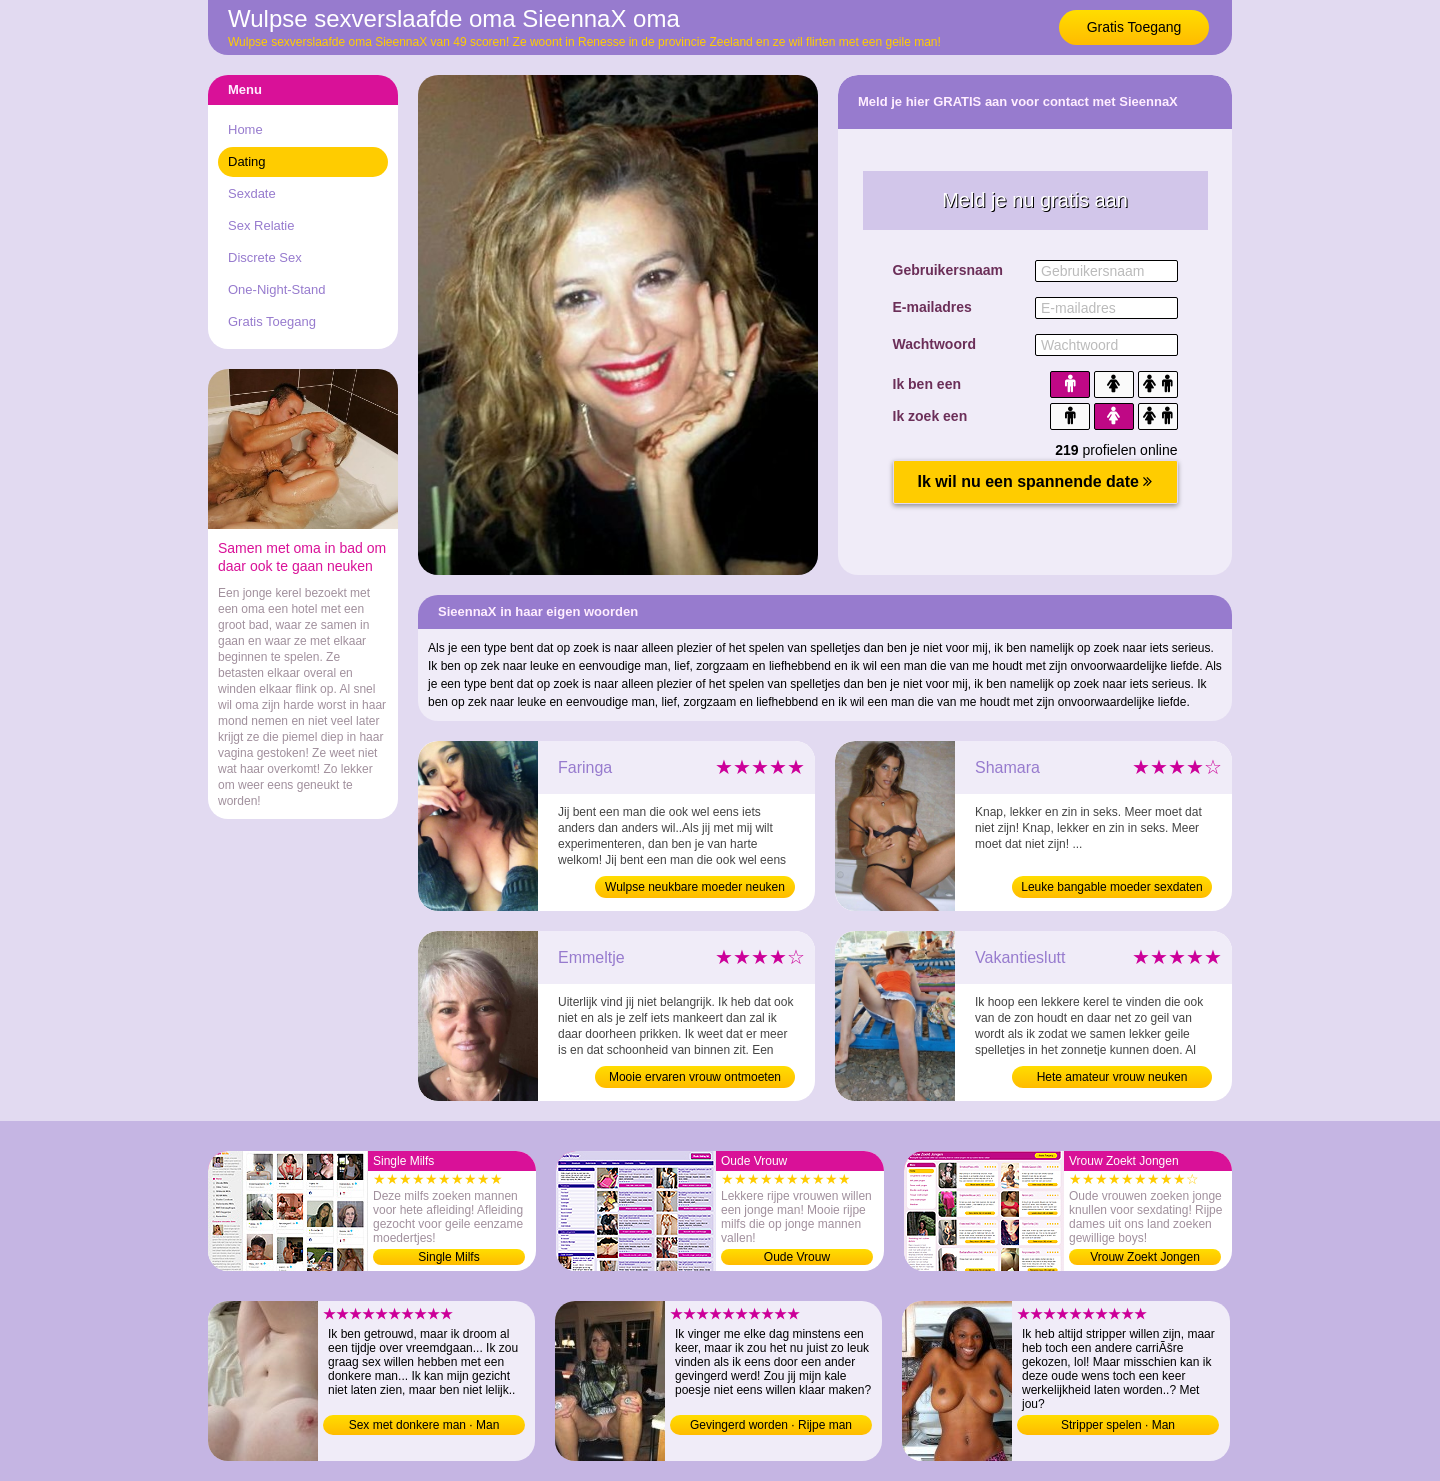 The width and height of the screenshot is (1440, 1481). Describe the element at coordinates (1145, 1257) in the screenshot. I see `Vrouw Zoekt Jongen` at that location.